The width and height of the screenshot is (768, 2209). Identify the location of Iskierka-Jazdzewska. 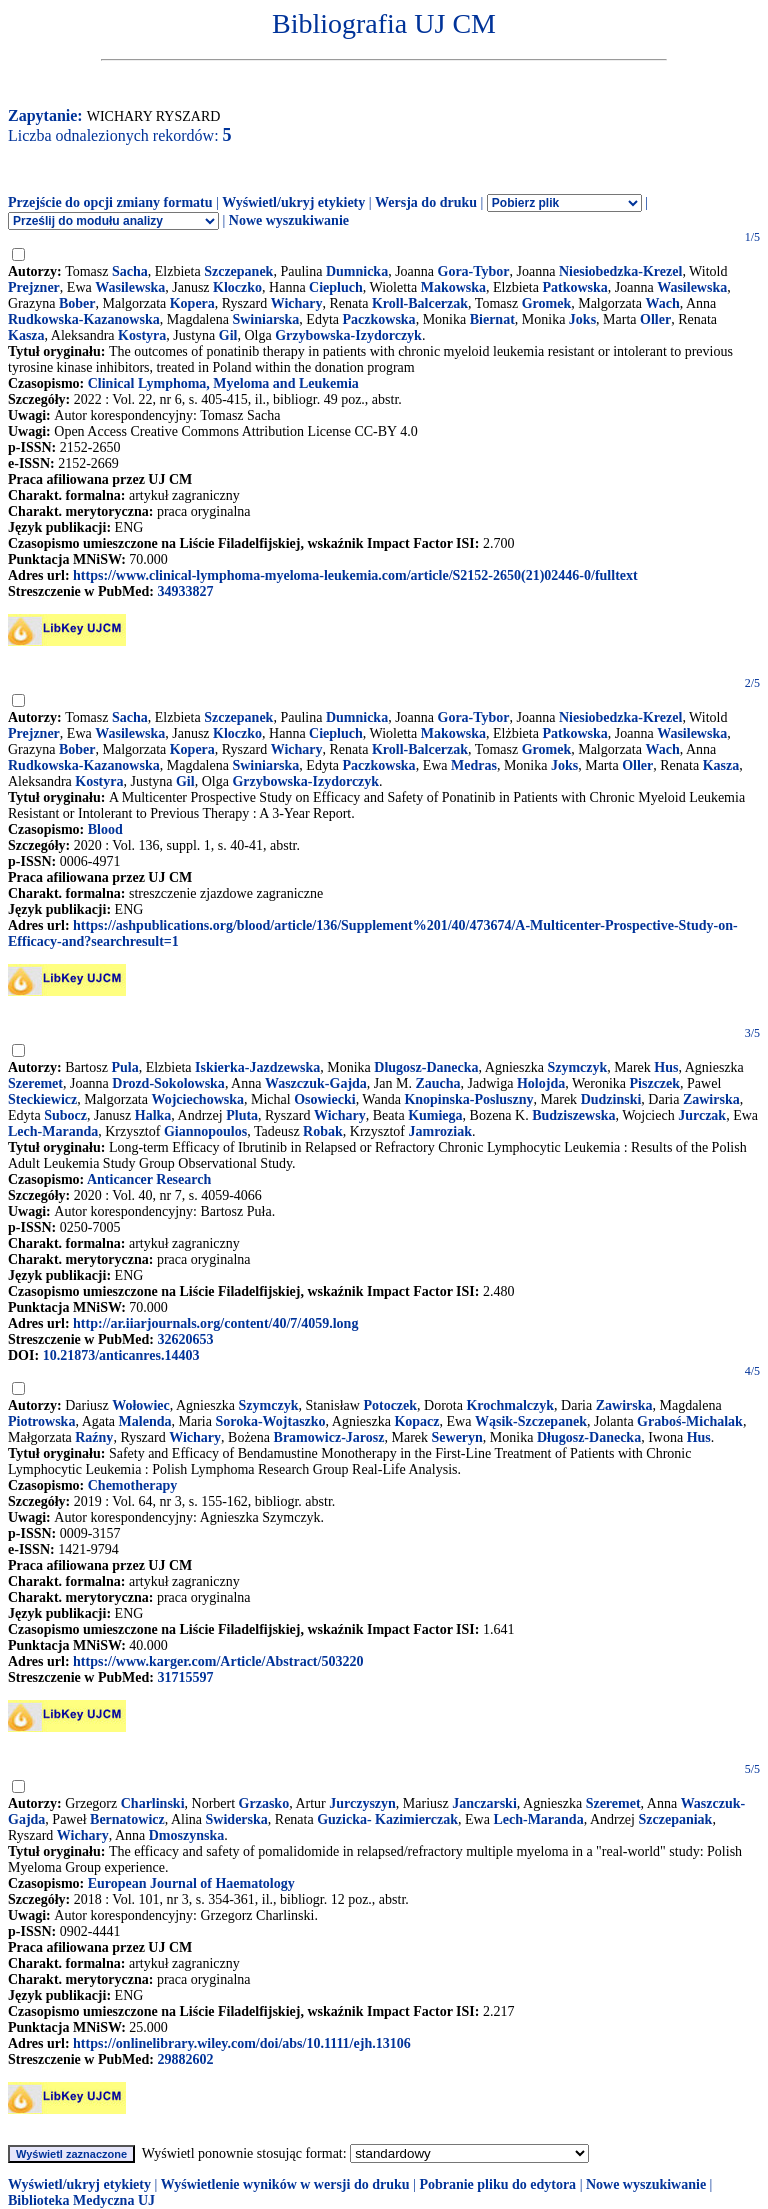
(257, 1067).